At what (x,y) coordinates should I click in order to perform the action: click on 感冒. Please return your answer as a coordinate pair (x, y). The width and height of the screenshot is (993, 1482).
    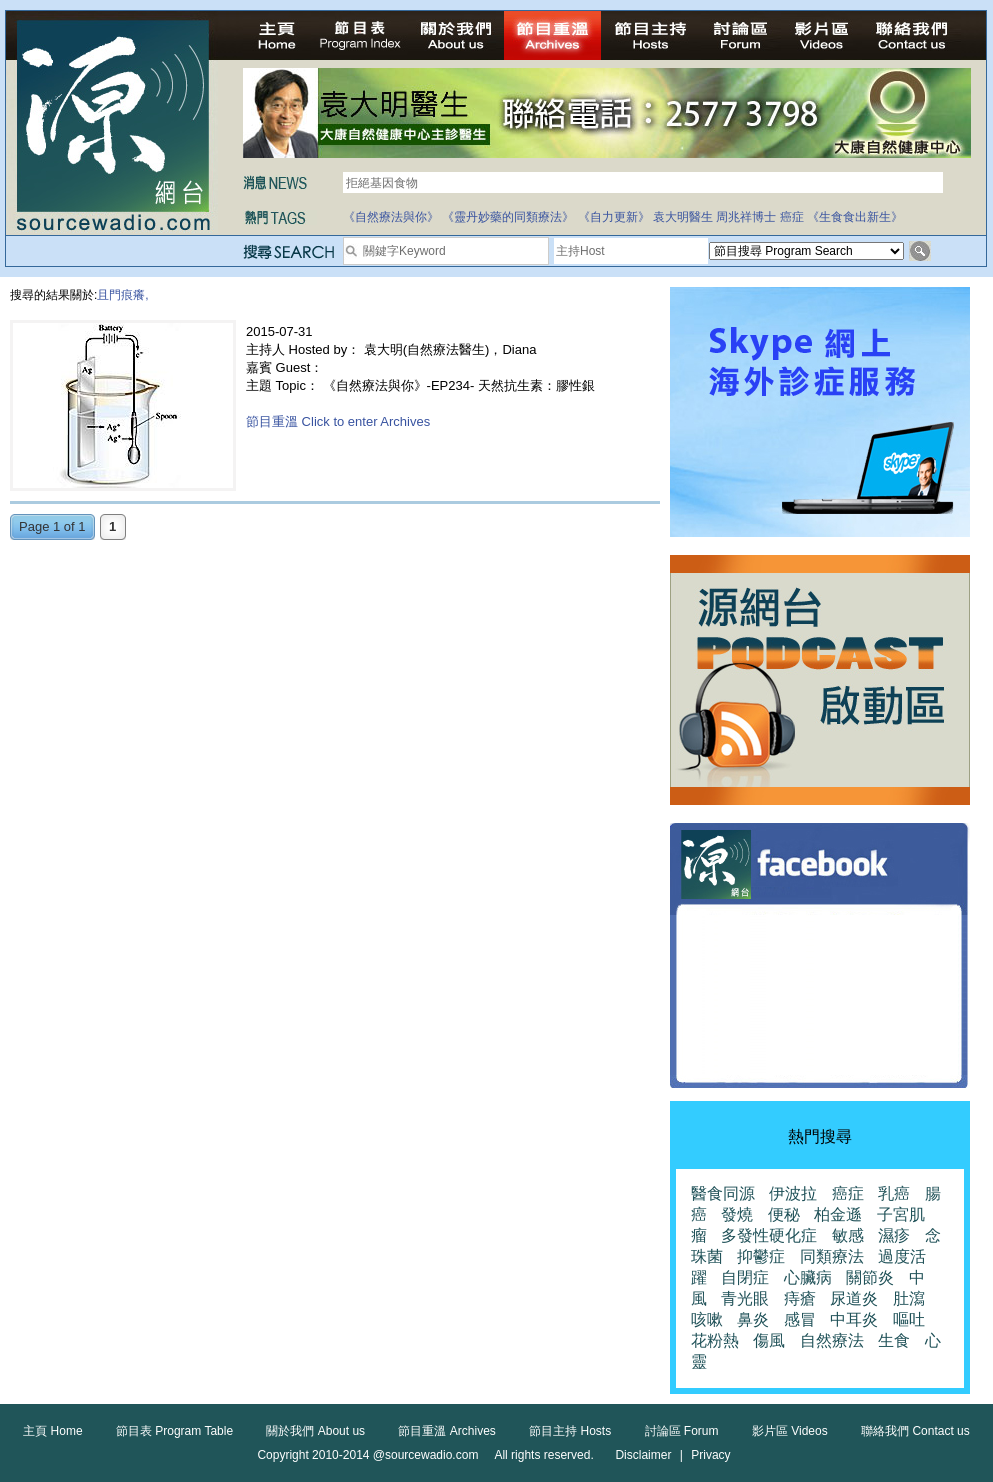
    Looking at the image, I should click on (800, 1319).